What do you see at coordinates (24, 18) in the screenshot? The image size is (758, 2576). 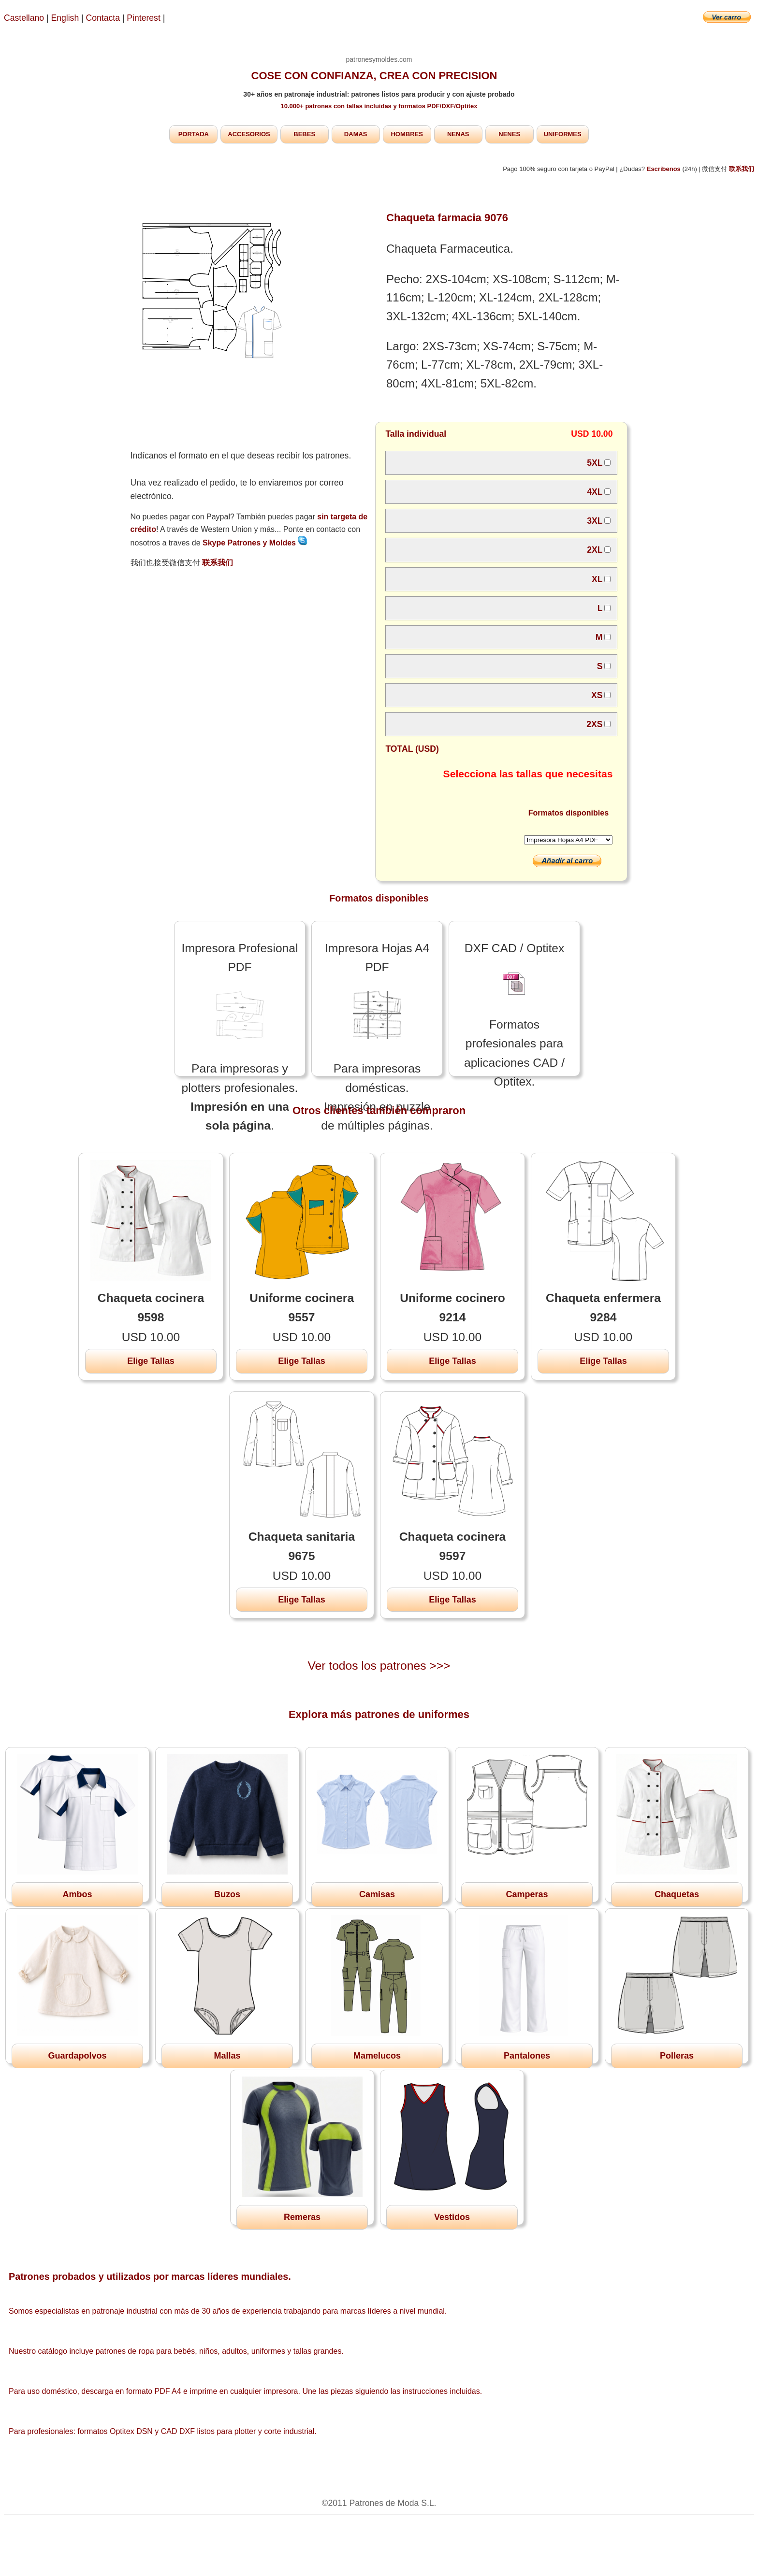 I see `Castellano` at bounding box center [24, 18].